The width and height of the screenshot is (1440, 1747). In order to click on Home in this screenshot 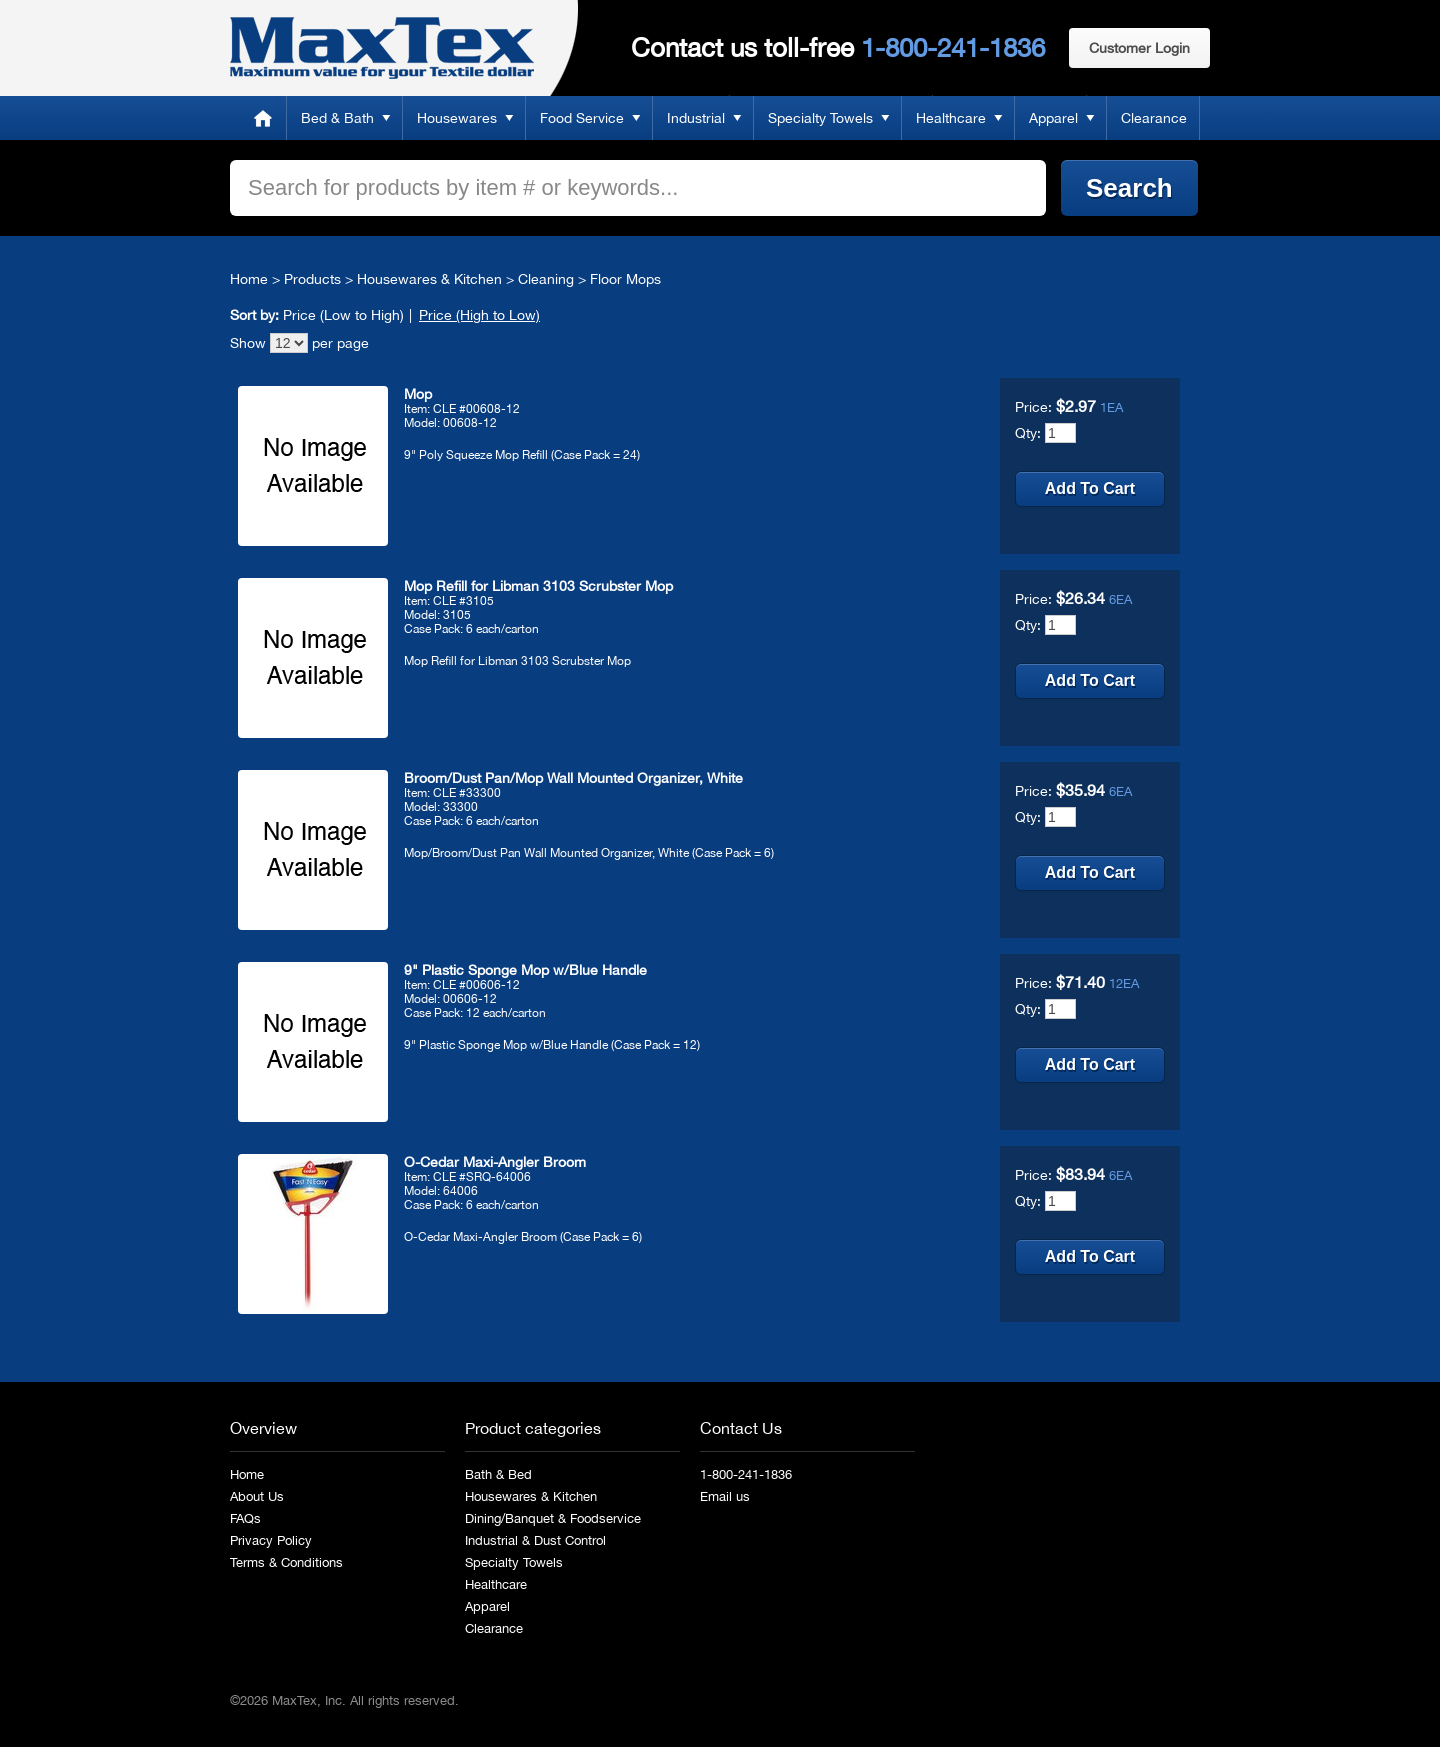, I will do `click(263, 118)`.